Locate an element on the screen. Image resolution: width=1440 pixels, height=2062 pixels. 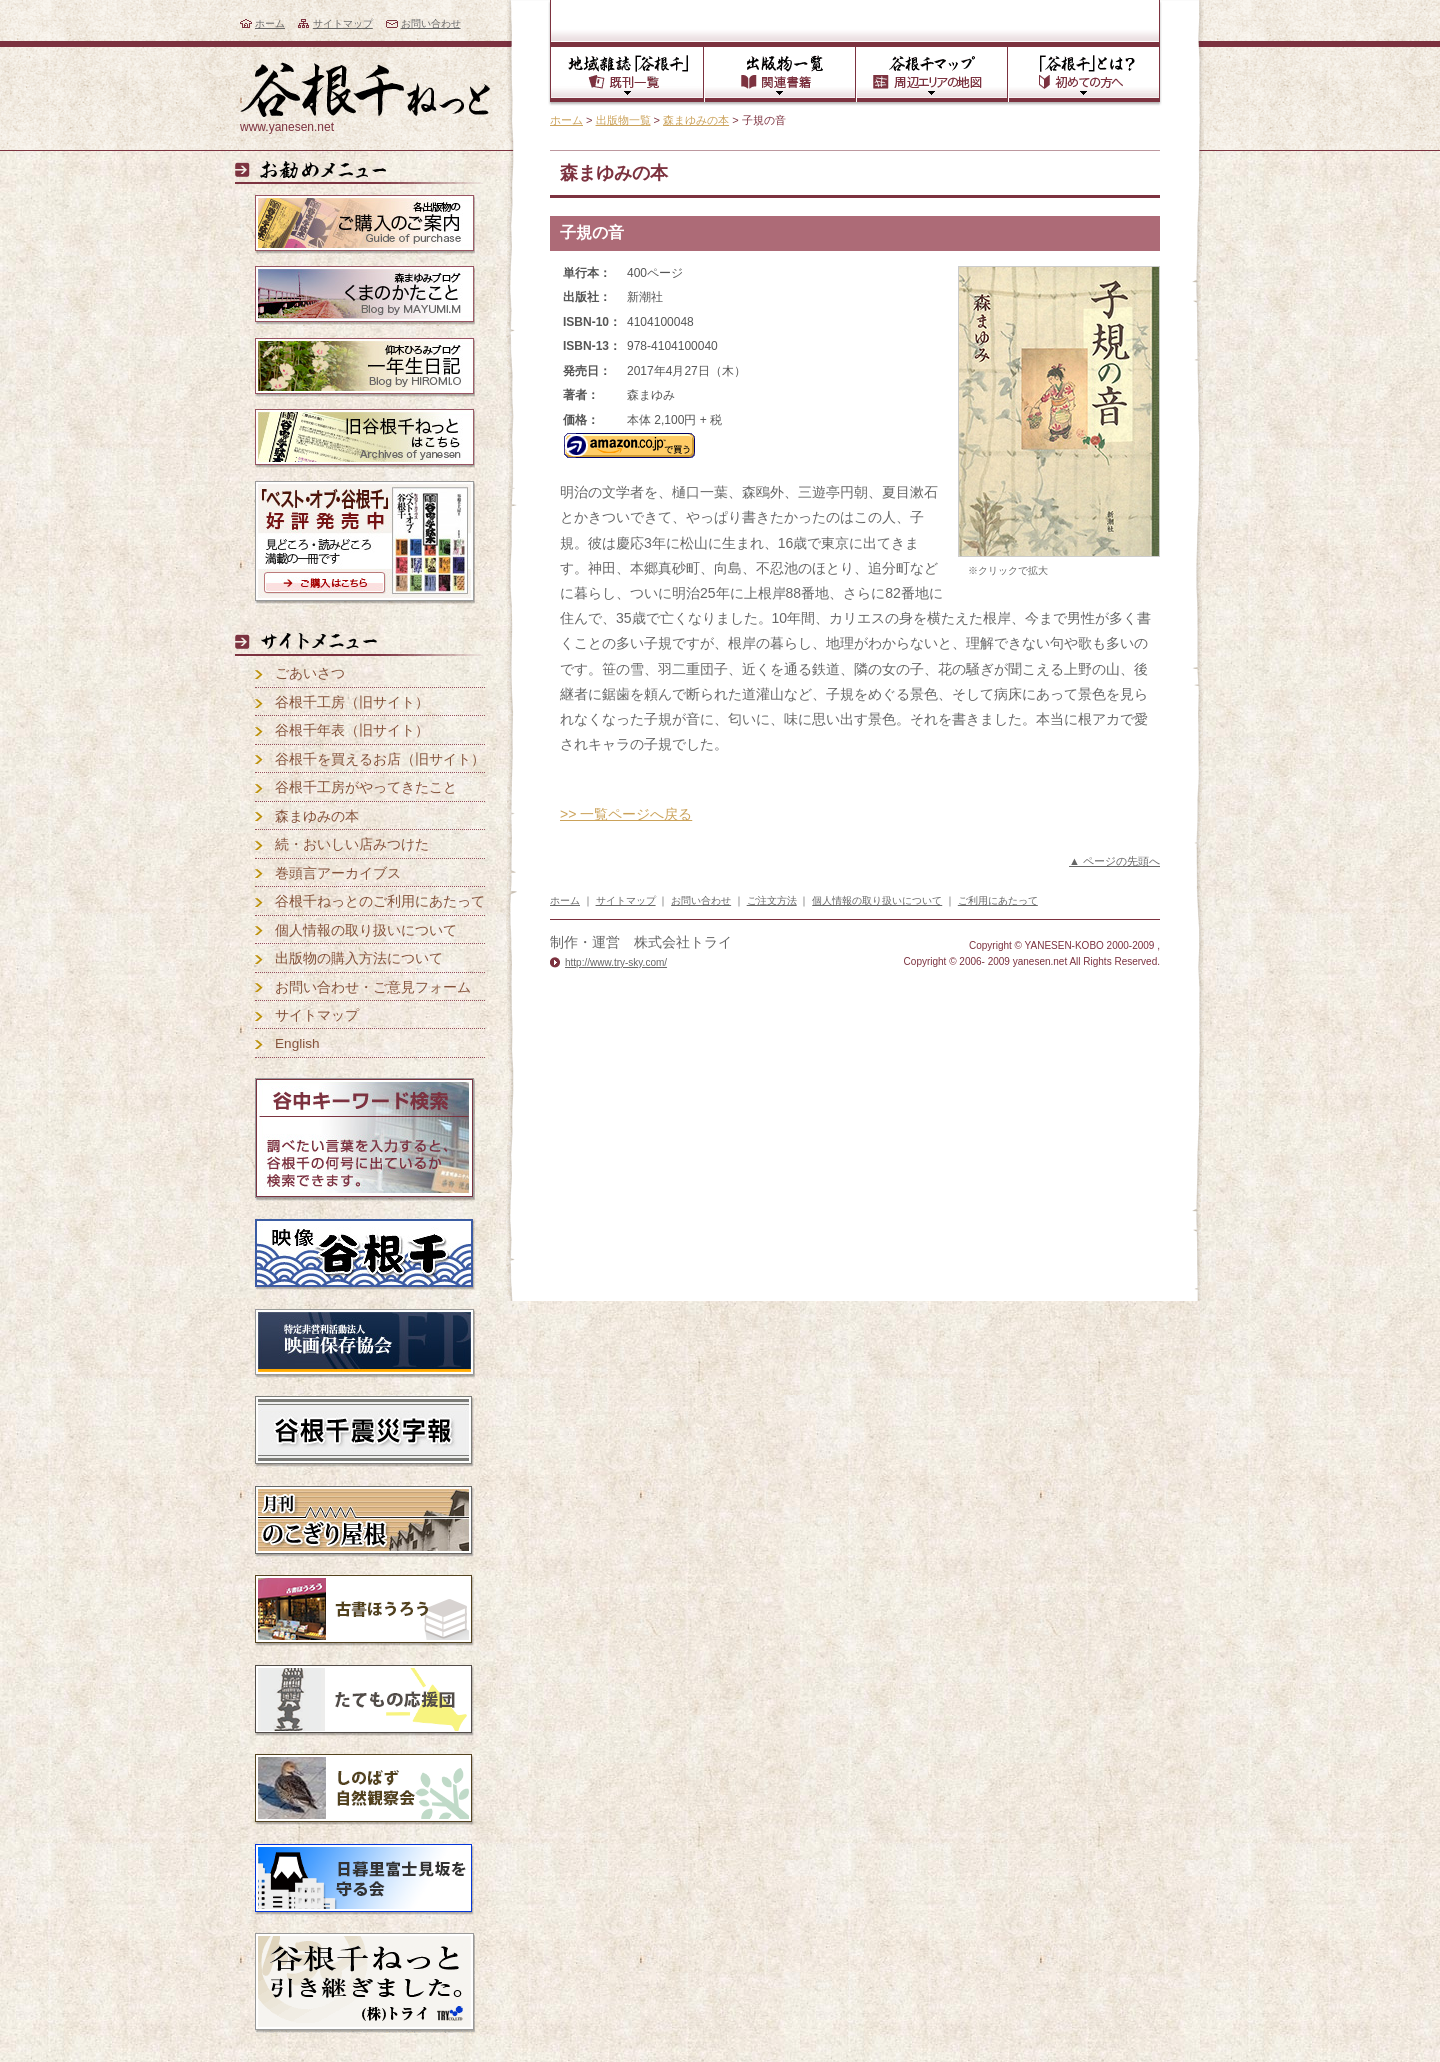
谷根千年表（旧サイト） is located at coordinates (352, 730).